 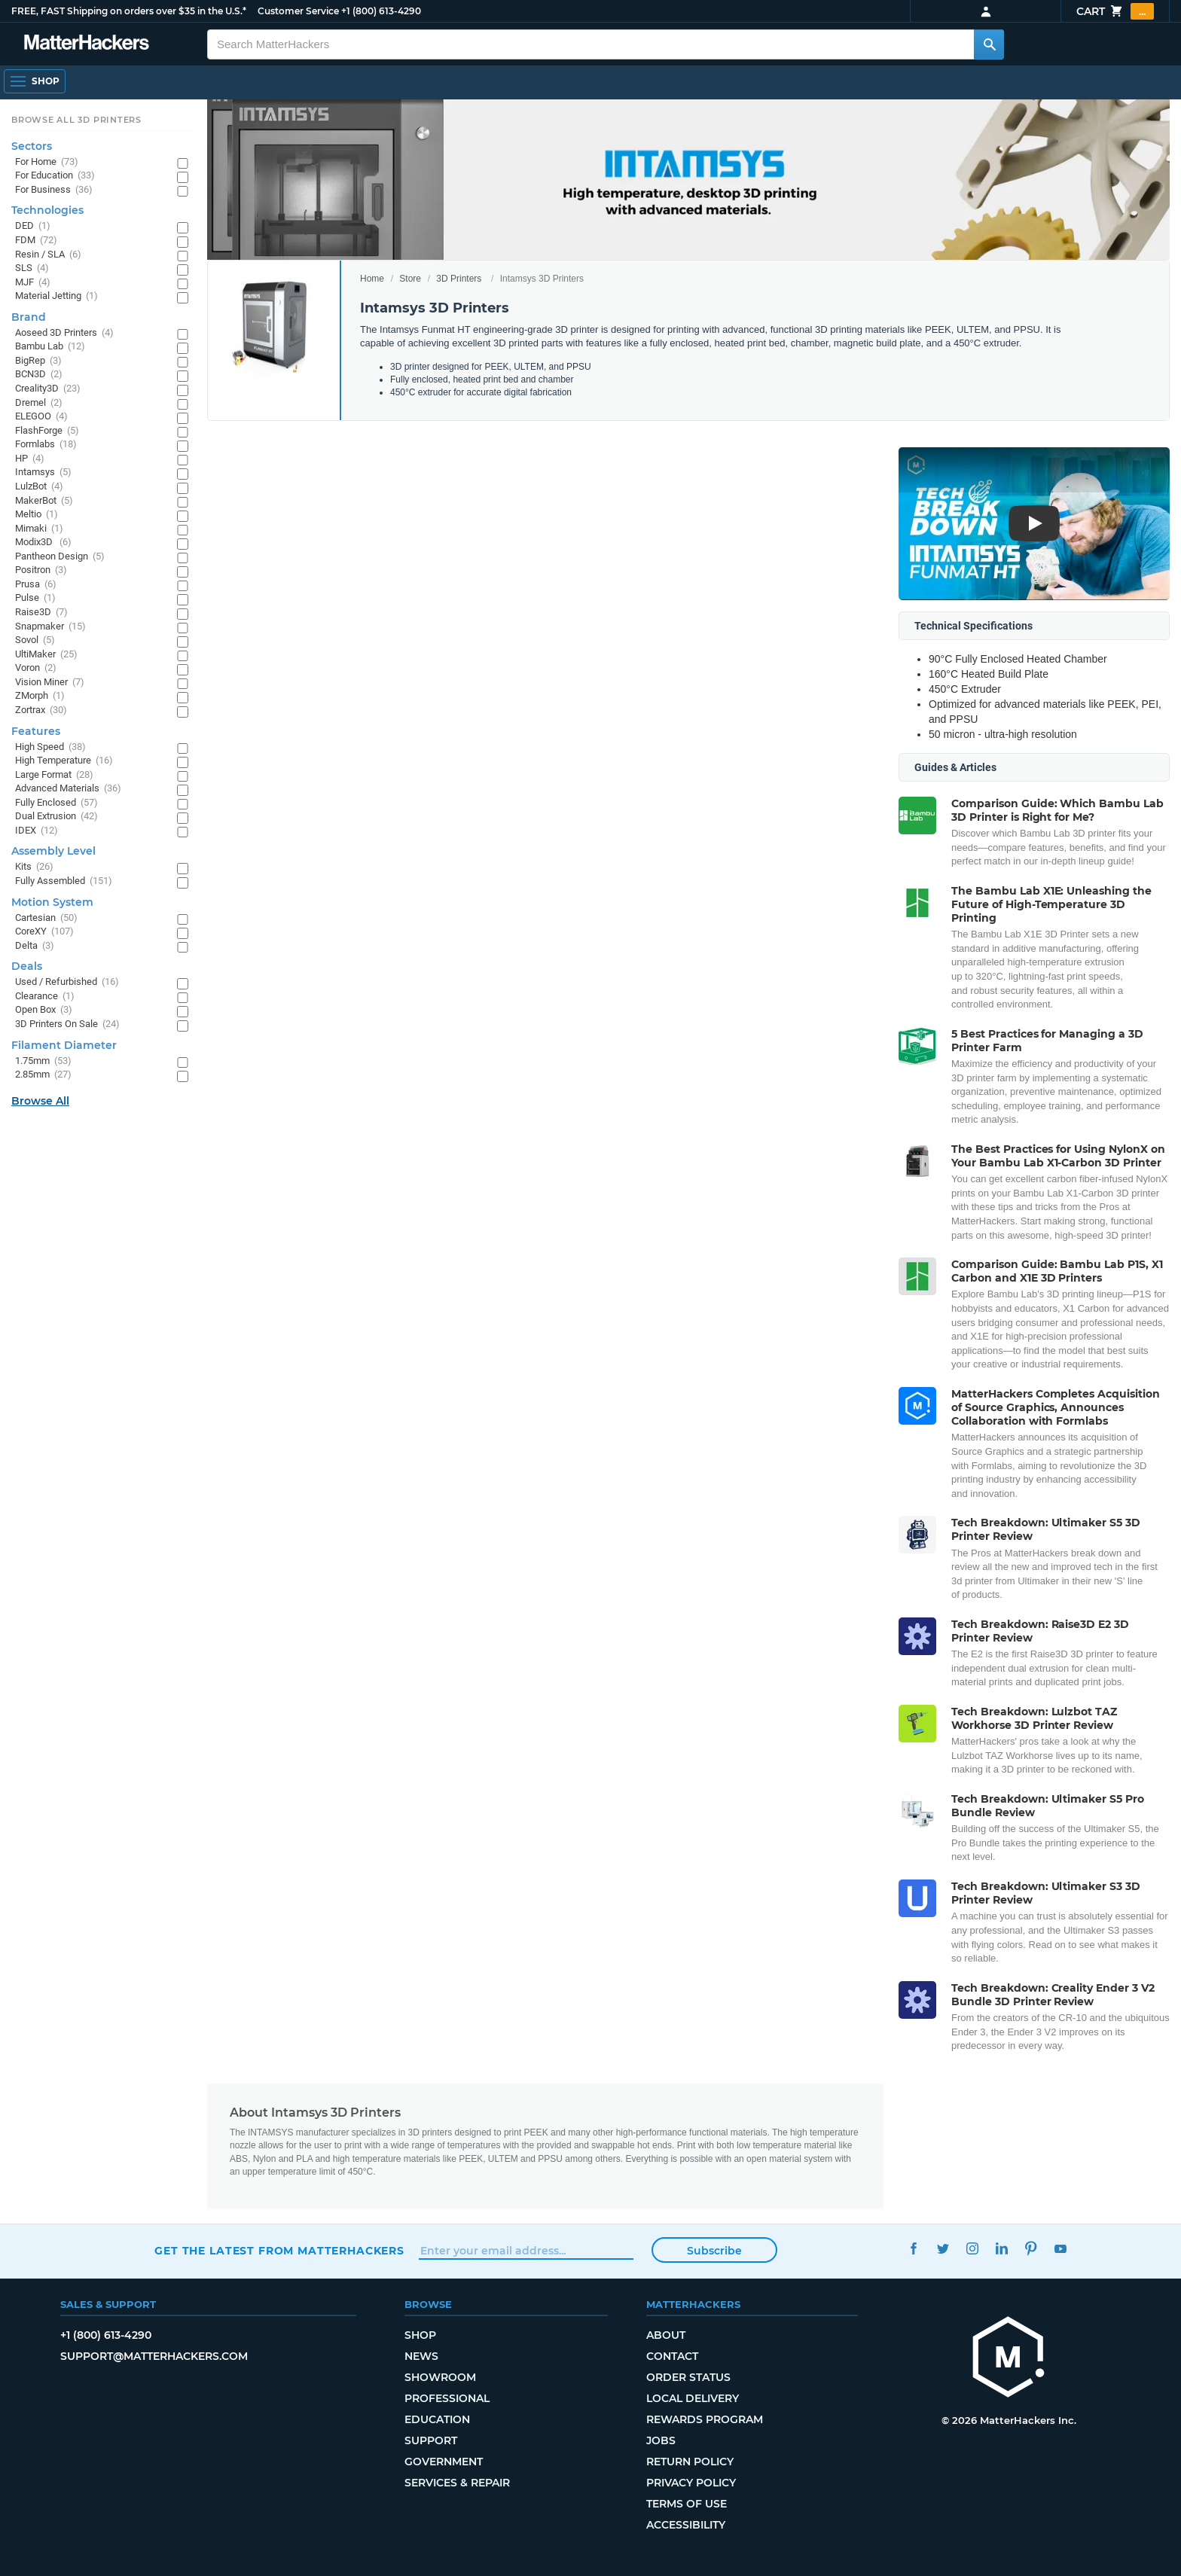 I want to click on Government, so click(x=443, y=2461).